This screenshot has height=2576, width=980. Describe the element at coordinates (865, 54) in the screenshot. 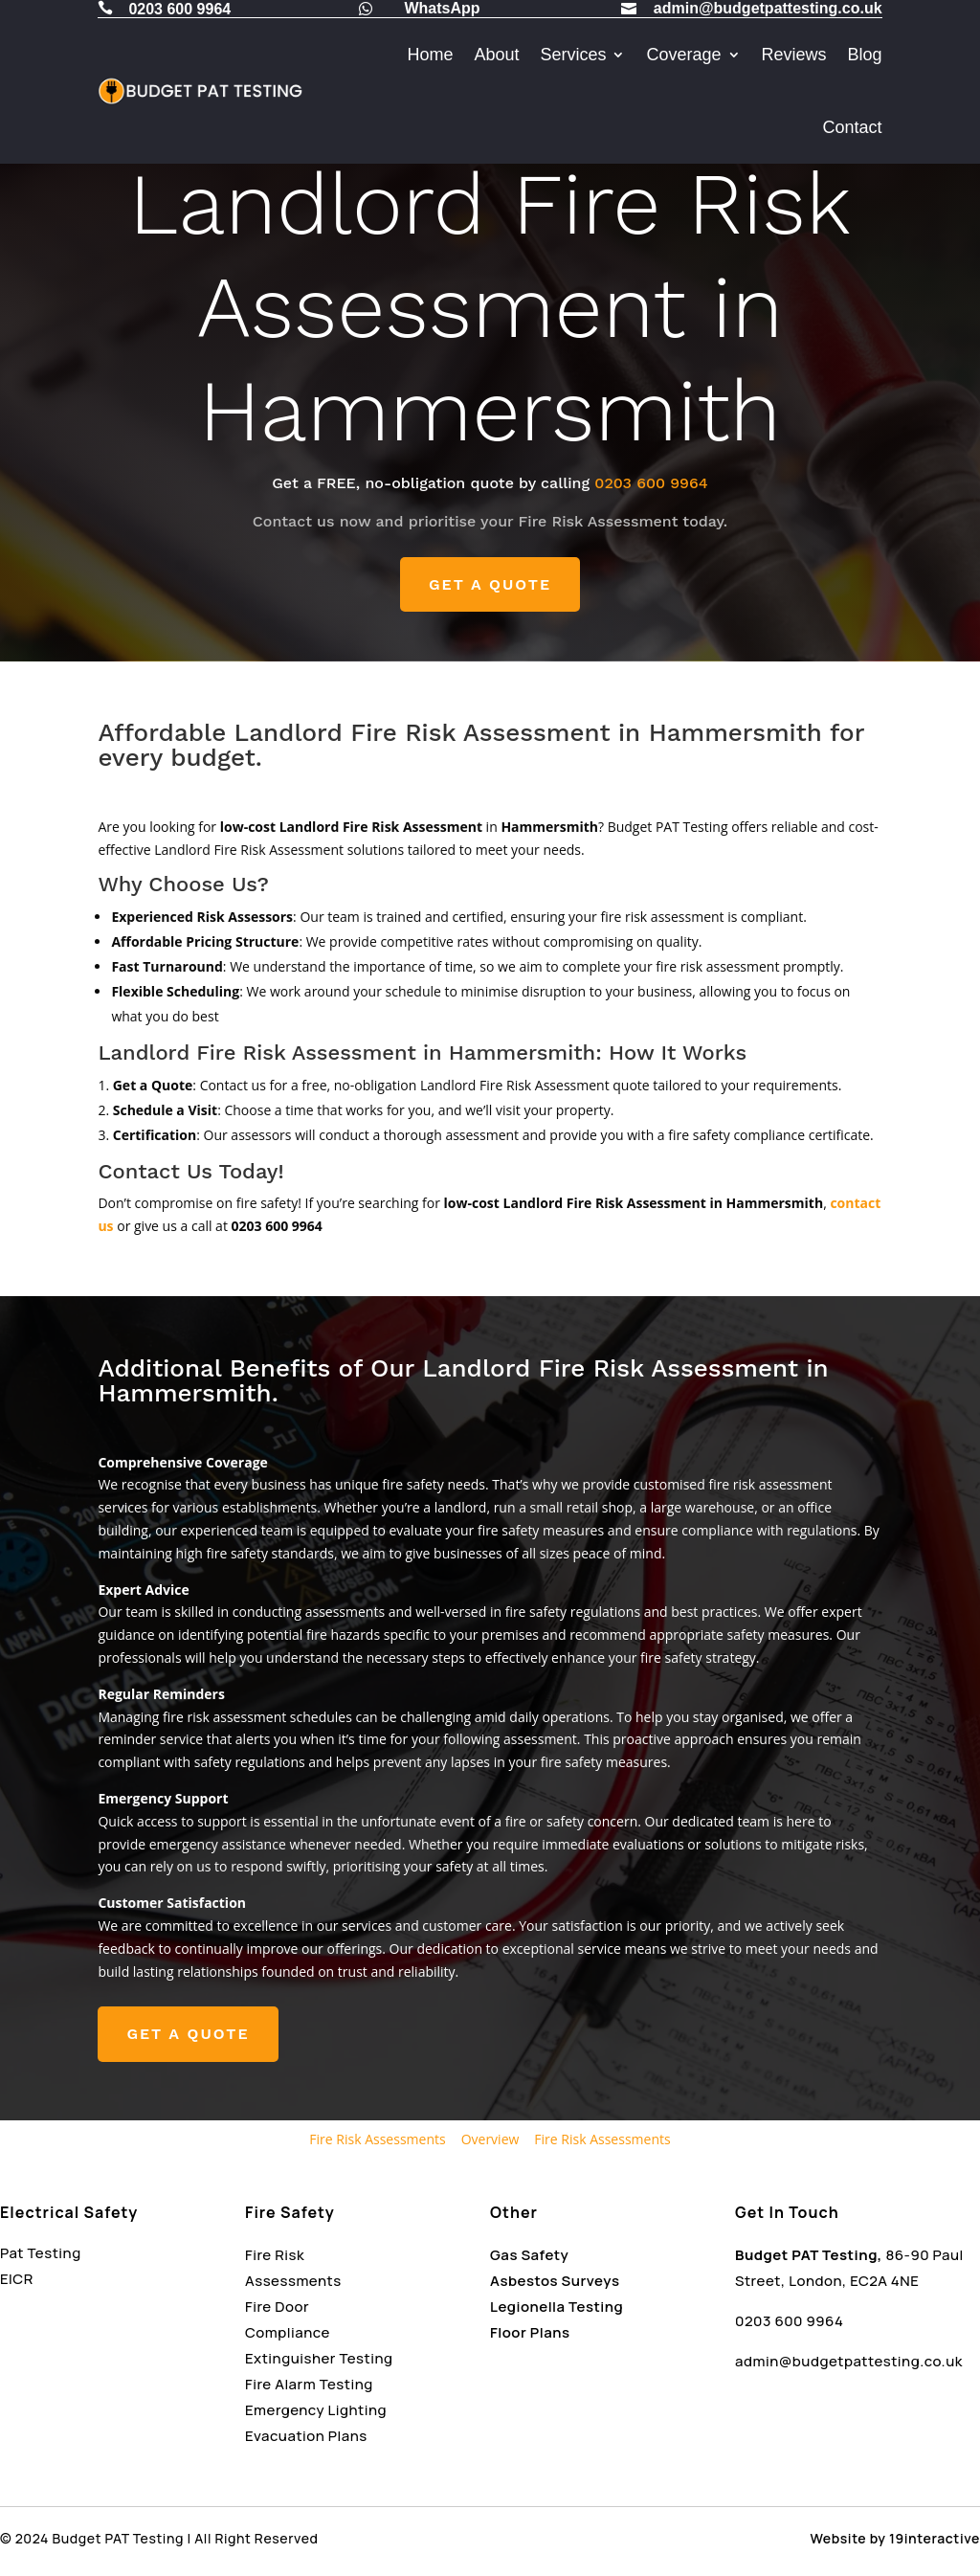

I see `Blog` at that location.